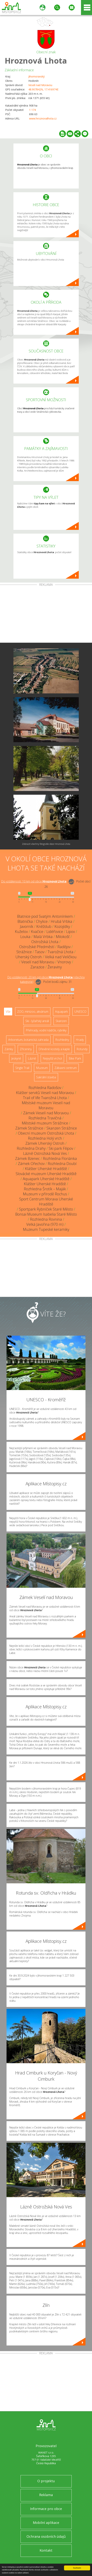  What do you see at coordinates (31, 1148) in the screenshot?
I see `Rozhledna Drahy` at bounding box center [31, 1148].